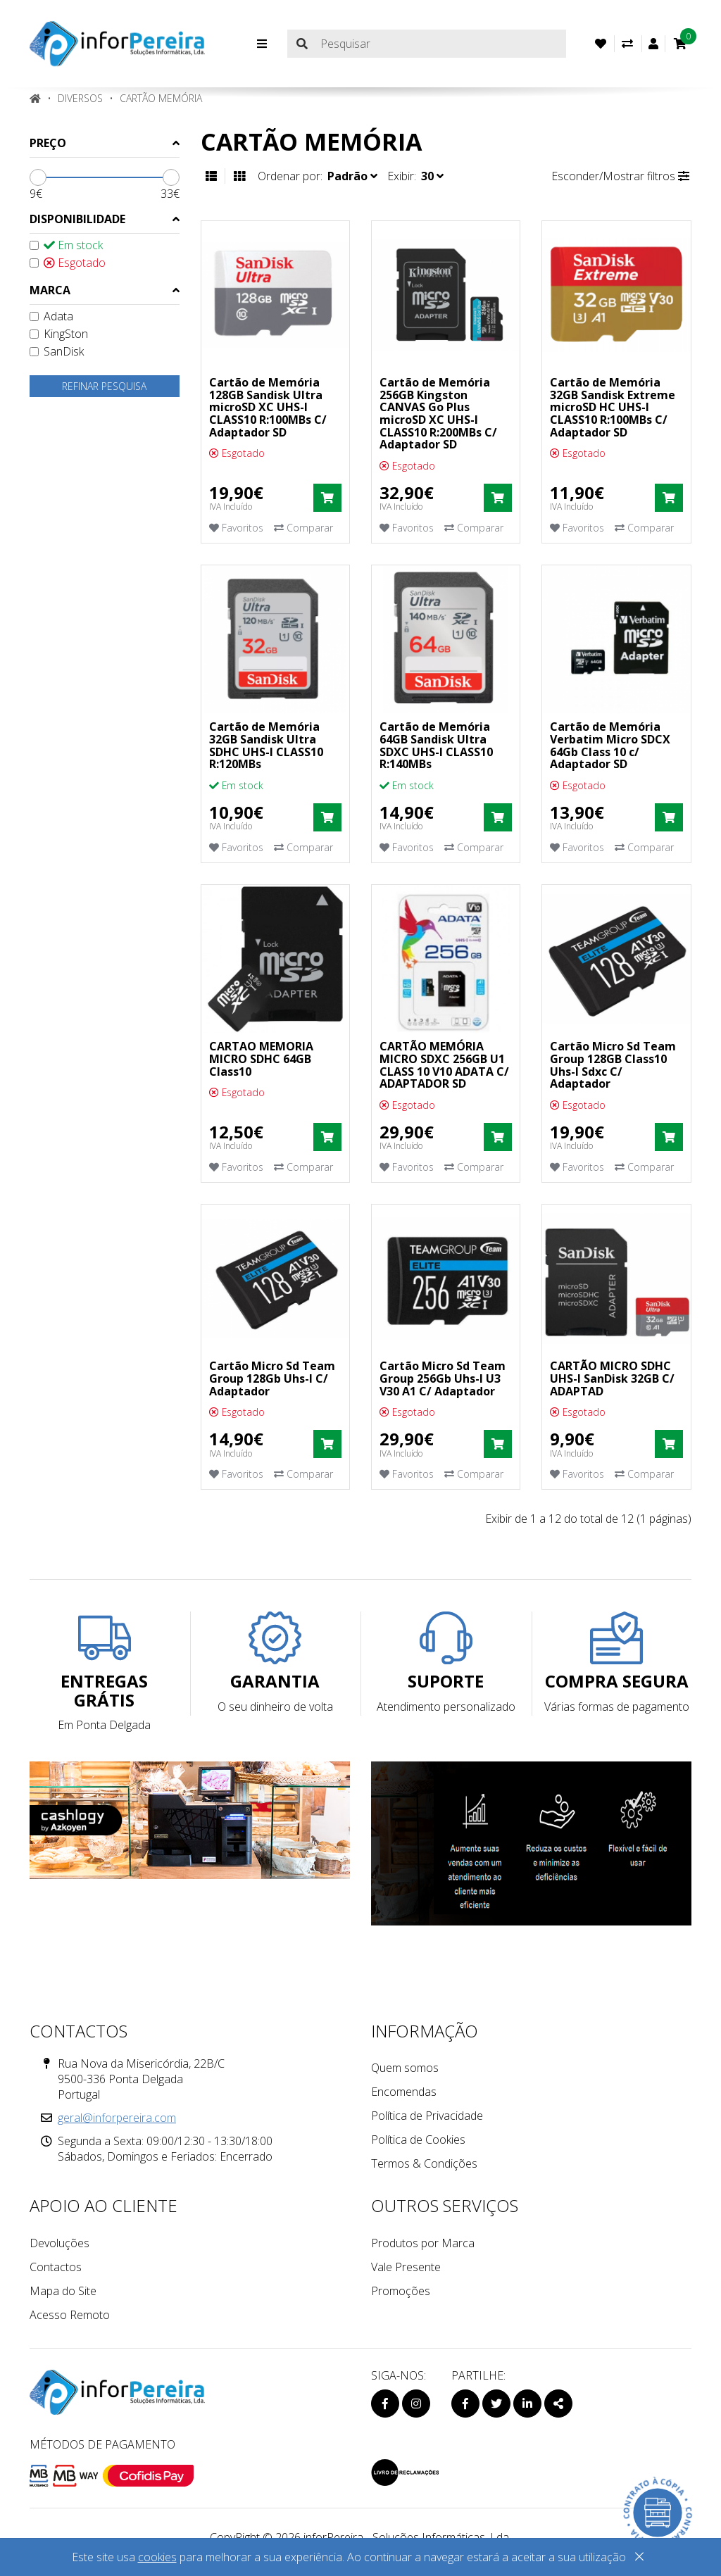 The height and width of the screenshot is (2576, 721). I want to click on Produtos por Marca, so click(423, 2243).